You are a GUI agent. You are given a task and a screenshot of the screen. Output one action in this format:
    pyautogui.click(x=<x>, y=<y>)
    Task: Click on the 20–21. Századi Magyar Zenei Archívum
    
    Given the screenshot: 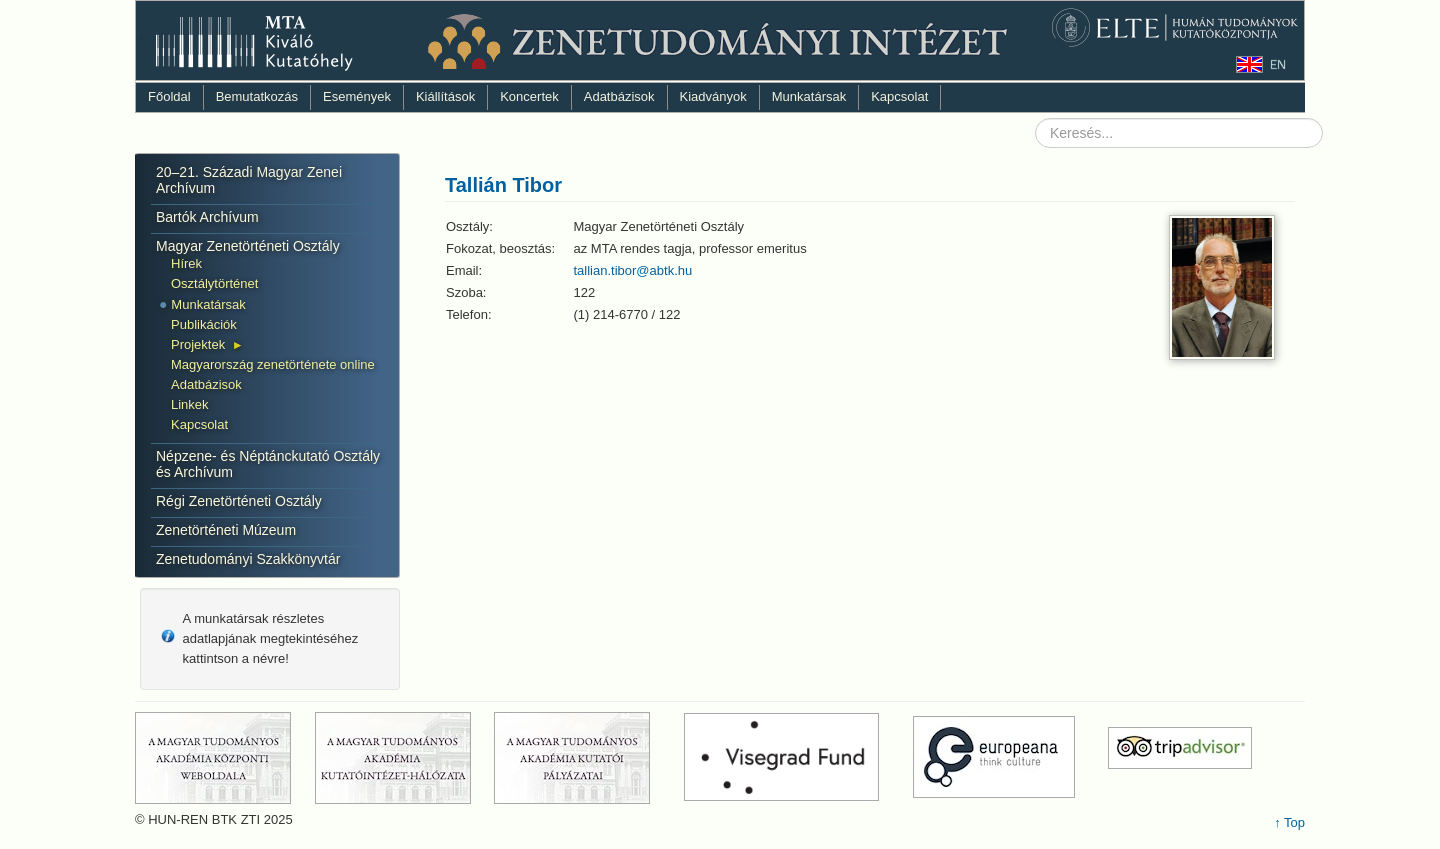 What is the action you would take?
    pyautogui.click(x=249, y=180)
    